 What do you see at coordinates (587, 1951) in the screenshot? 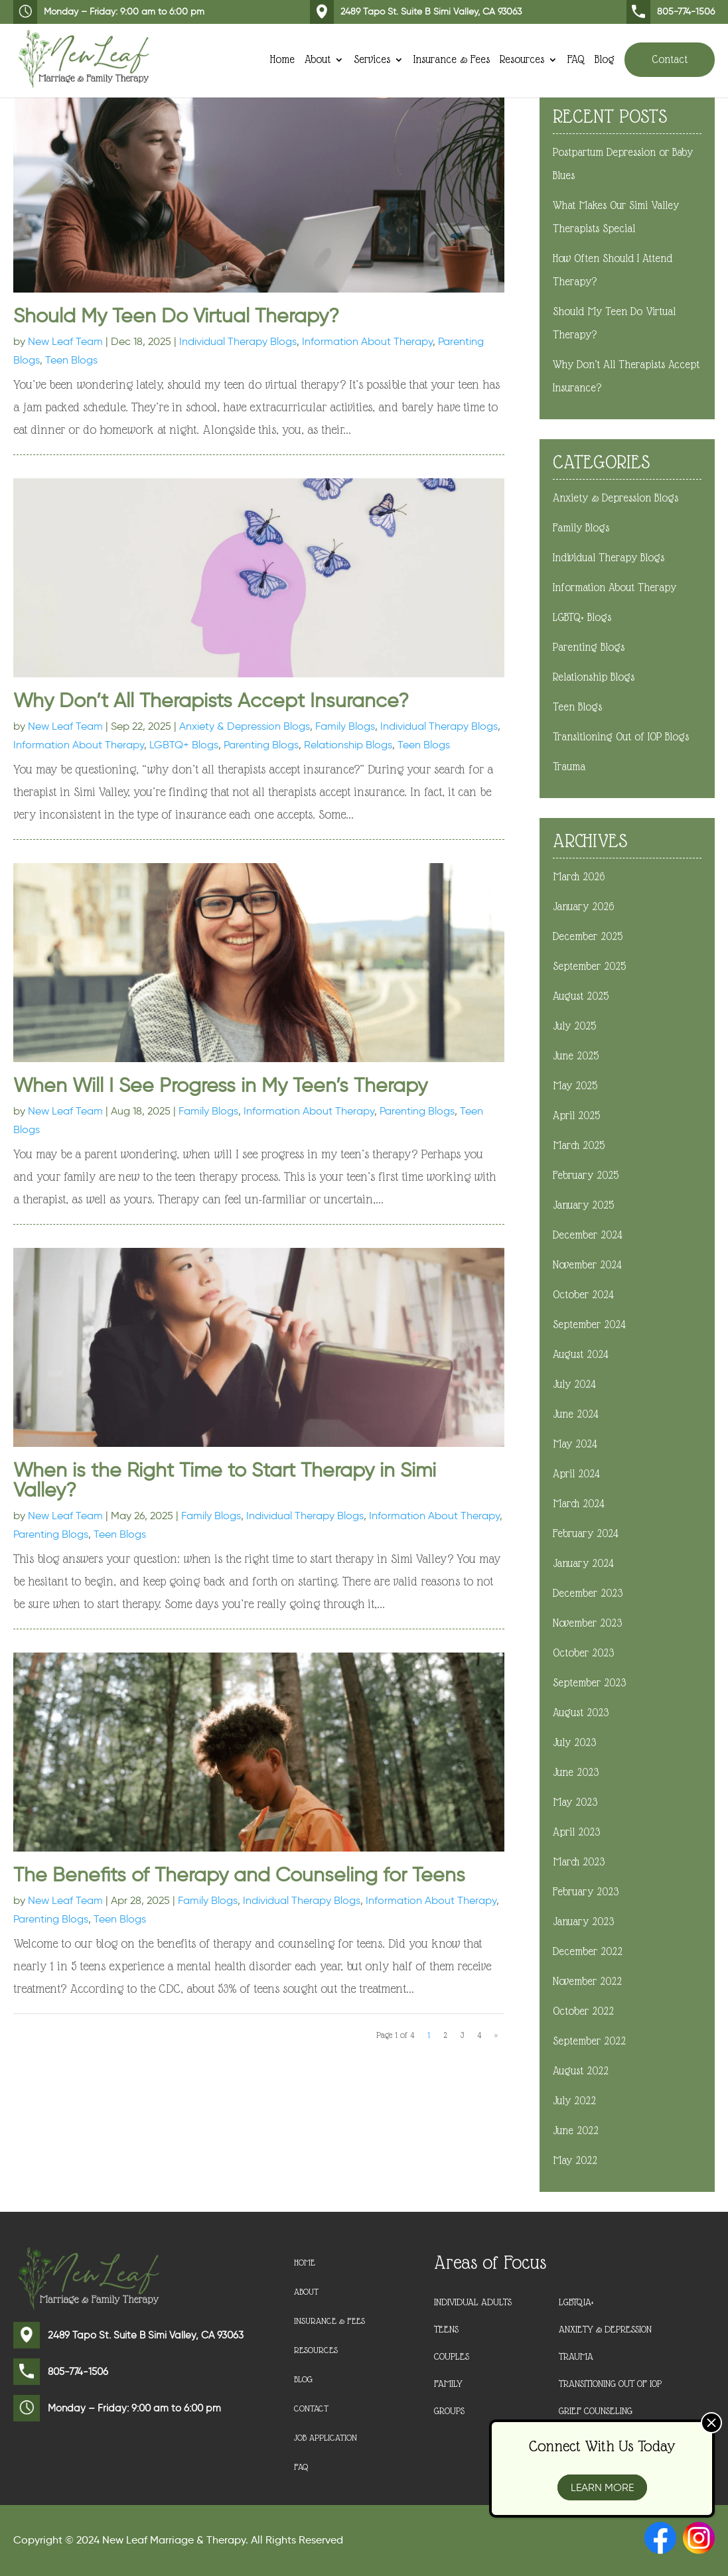
I see `December 2022` at bounding box center [587, 1951].